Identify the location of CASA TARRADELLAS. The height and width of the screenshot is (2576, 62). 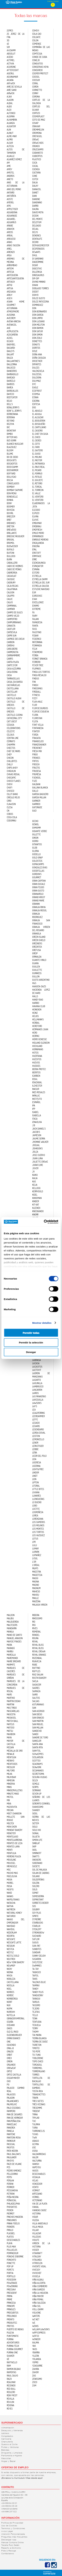
(13, 677).